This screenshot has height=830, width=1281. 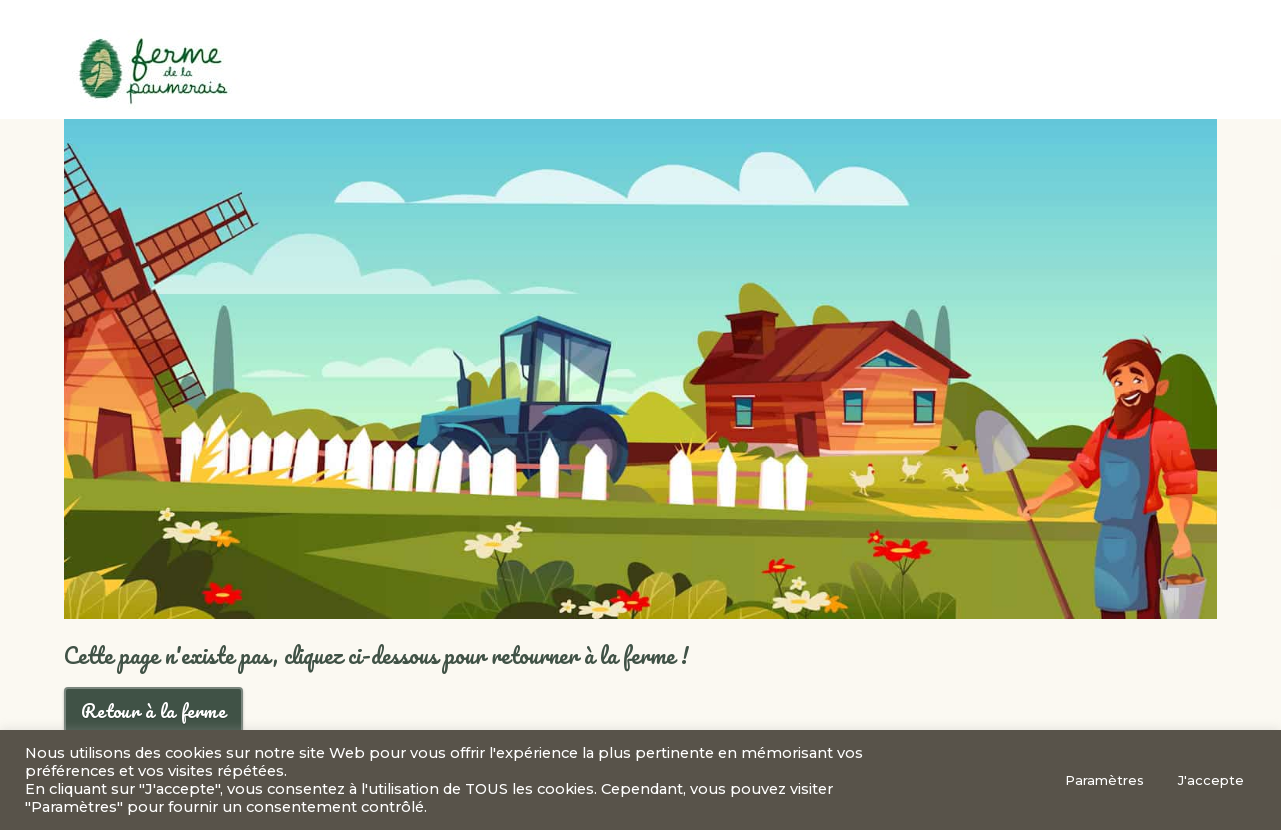 I want to click on Paramètres [button], so click(x=1104, y=780).